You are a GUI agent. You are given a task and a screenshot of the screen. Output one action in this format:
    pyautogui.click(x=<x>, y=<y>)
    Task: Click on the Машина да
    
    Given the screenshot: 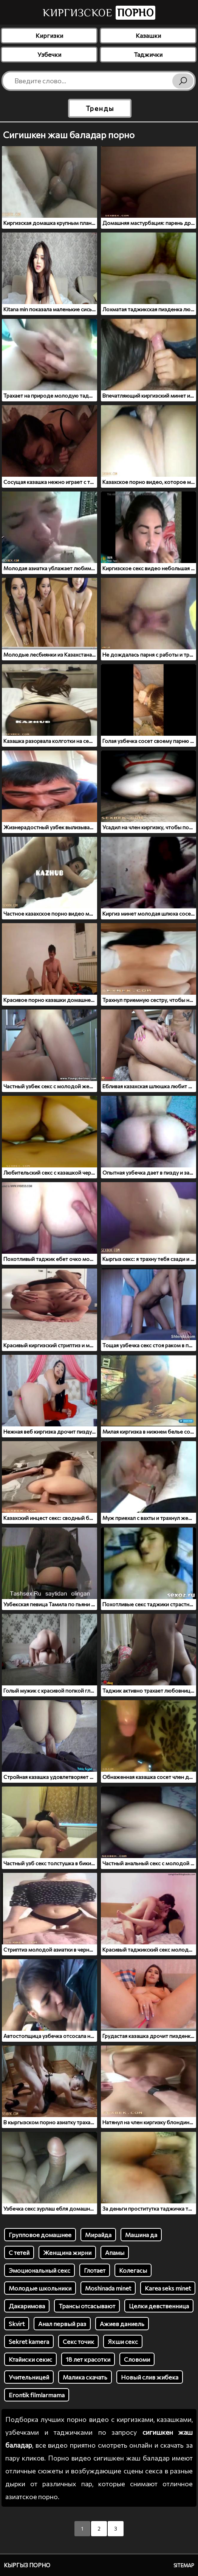 What is the action you would take?
    pyautogui.click(x=141, y=2234)
    